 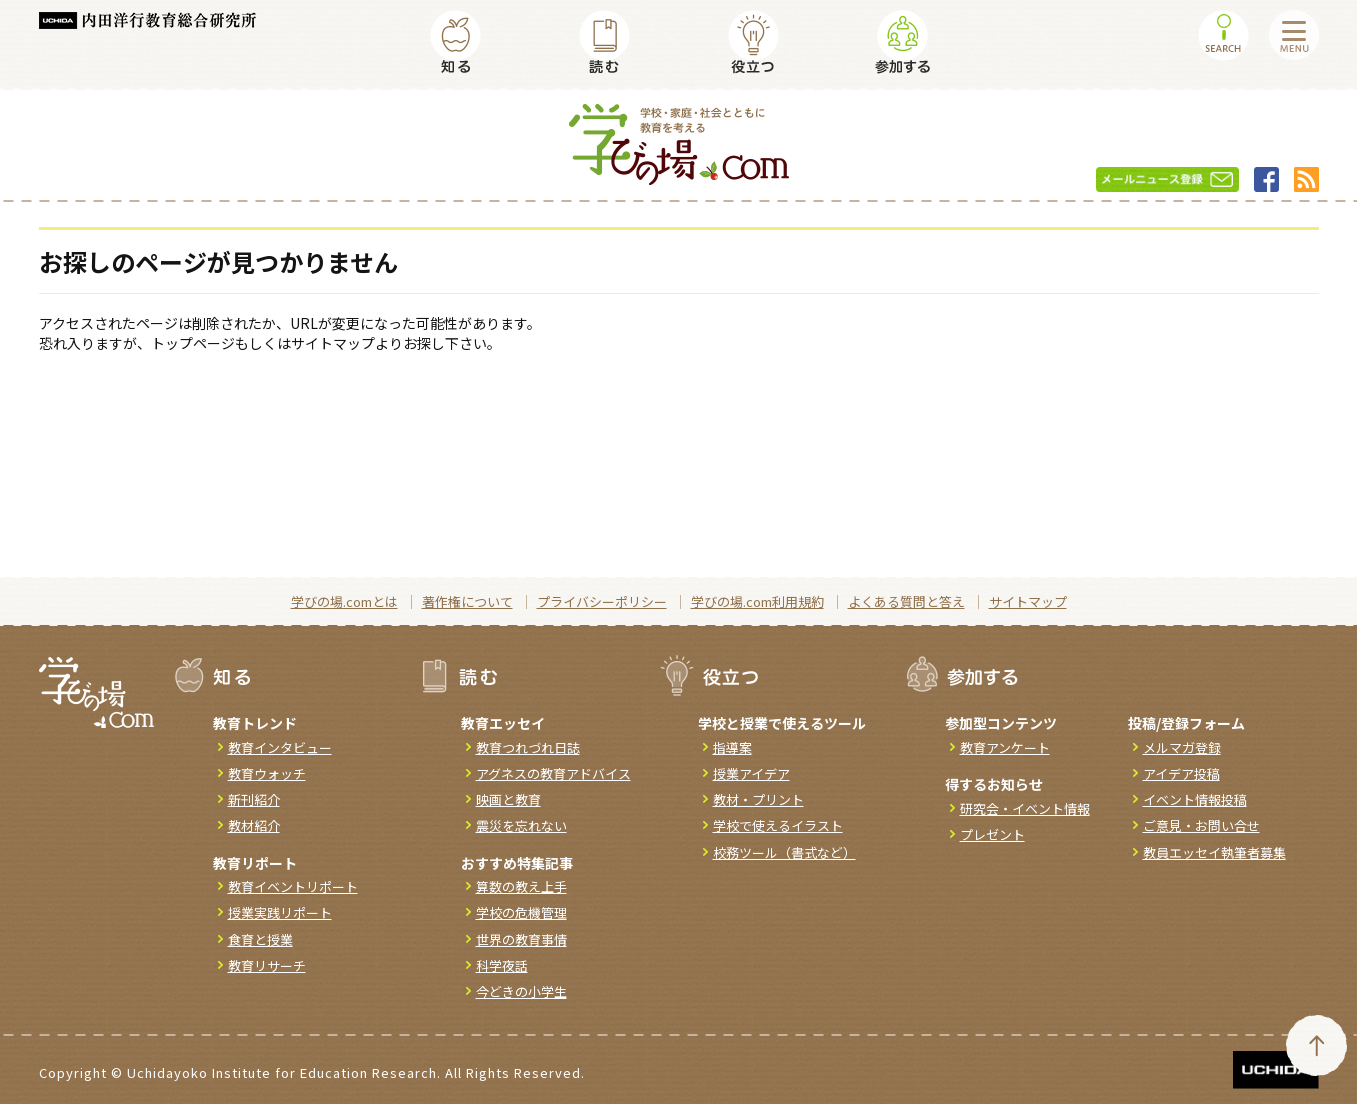 What do you see at coordinates (1201, 825) in the screenshot?
I see `ご意見・お問い合せ` at bounding box center [1201, 825].